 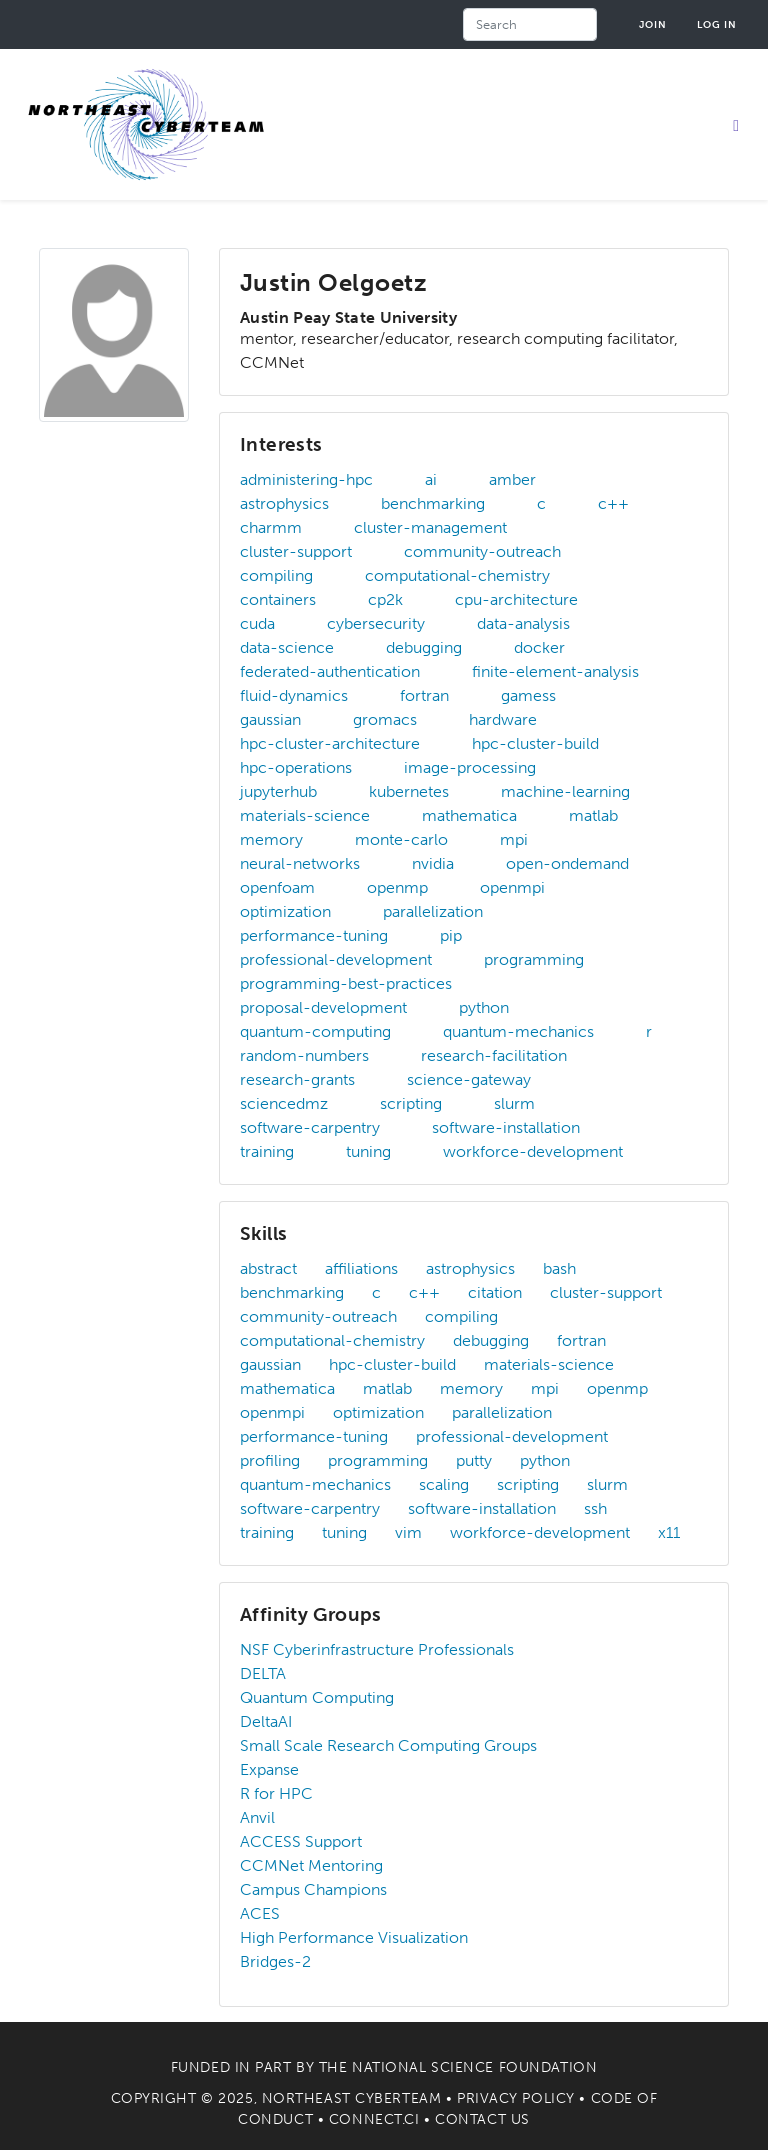 I want to click on scaling, so click(x=444, y=1484).